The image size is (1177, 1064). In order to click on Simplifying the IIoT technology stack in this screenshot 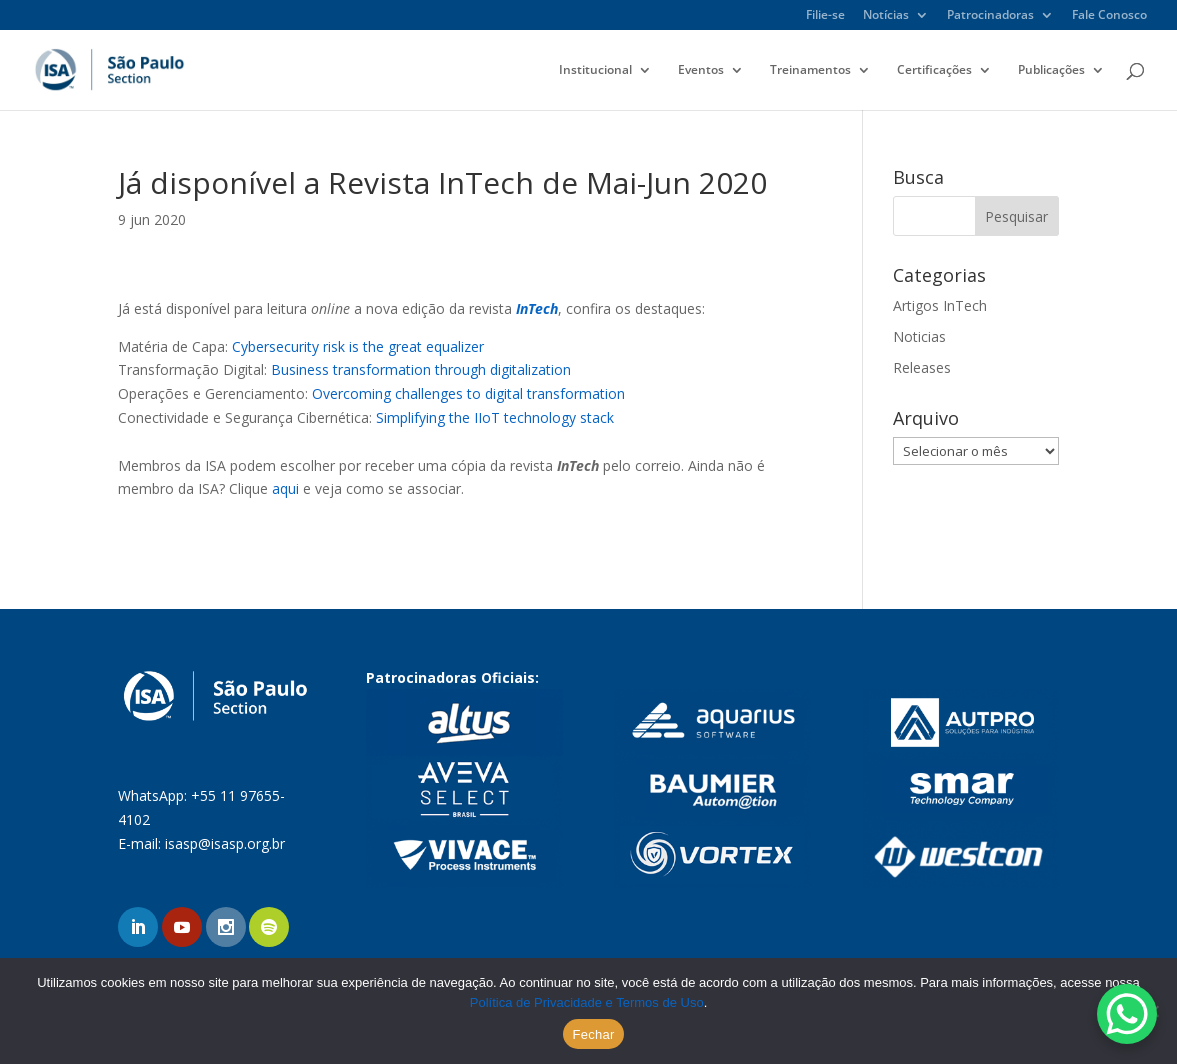, I will do `click(495, 417)`.